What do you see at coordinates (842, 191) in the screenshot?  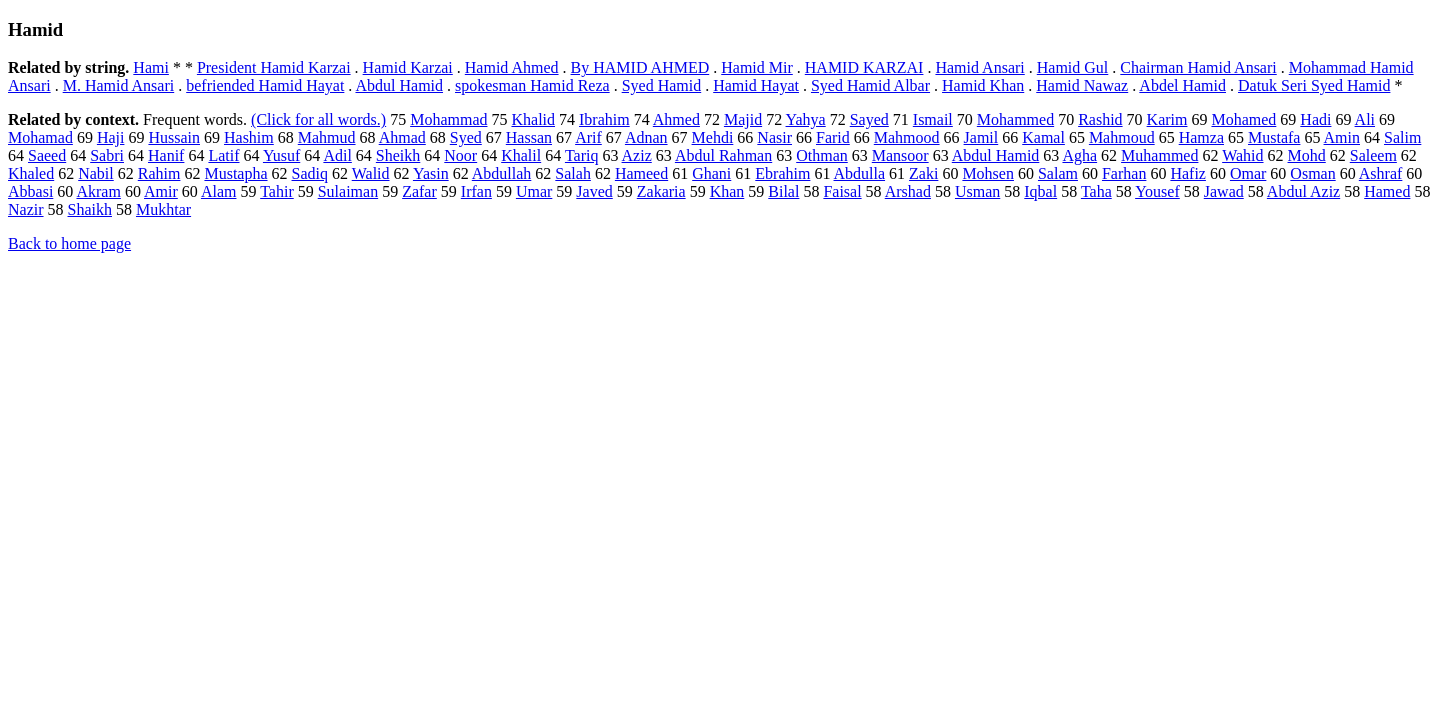 I see `Faisal` at bounding box center [842, 191].